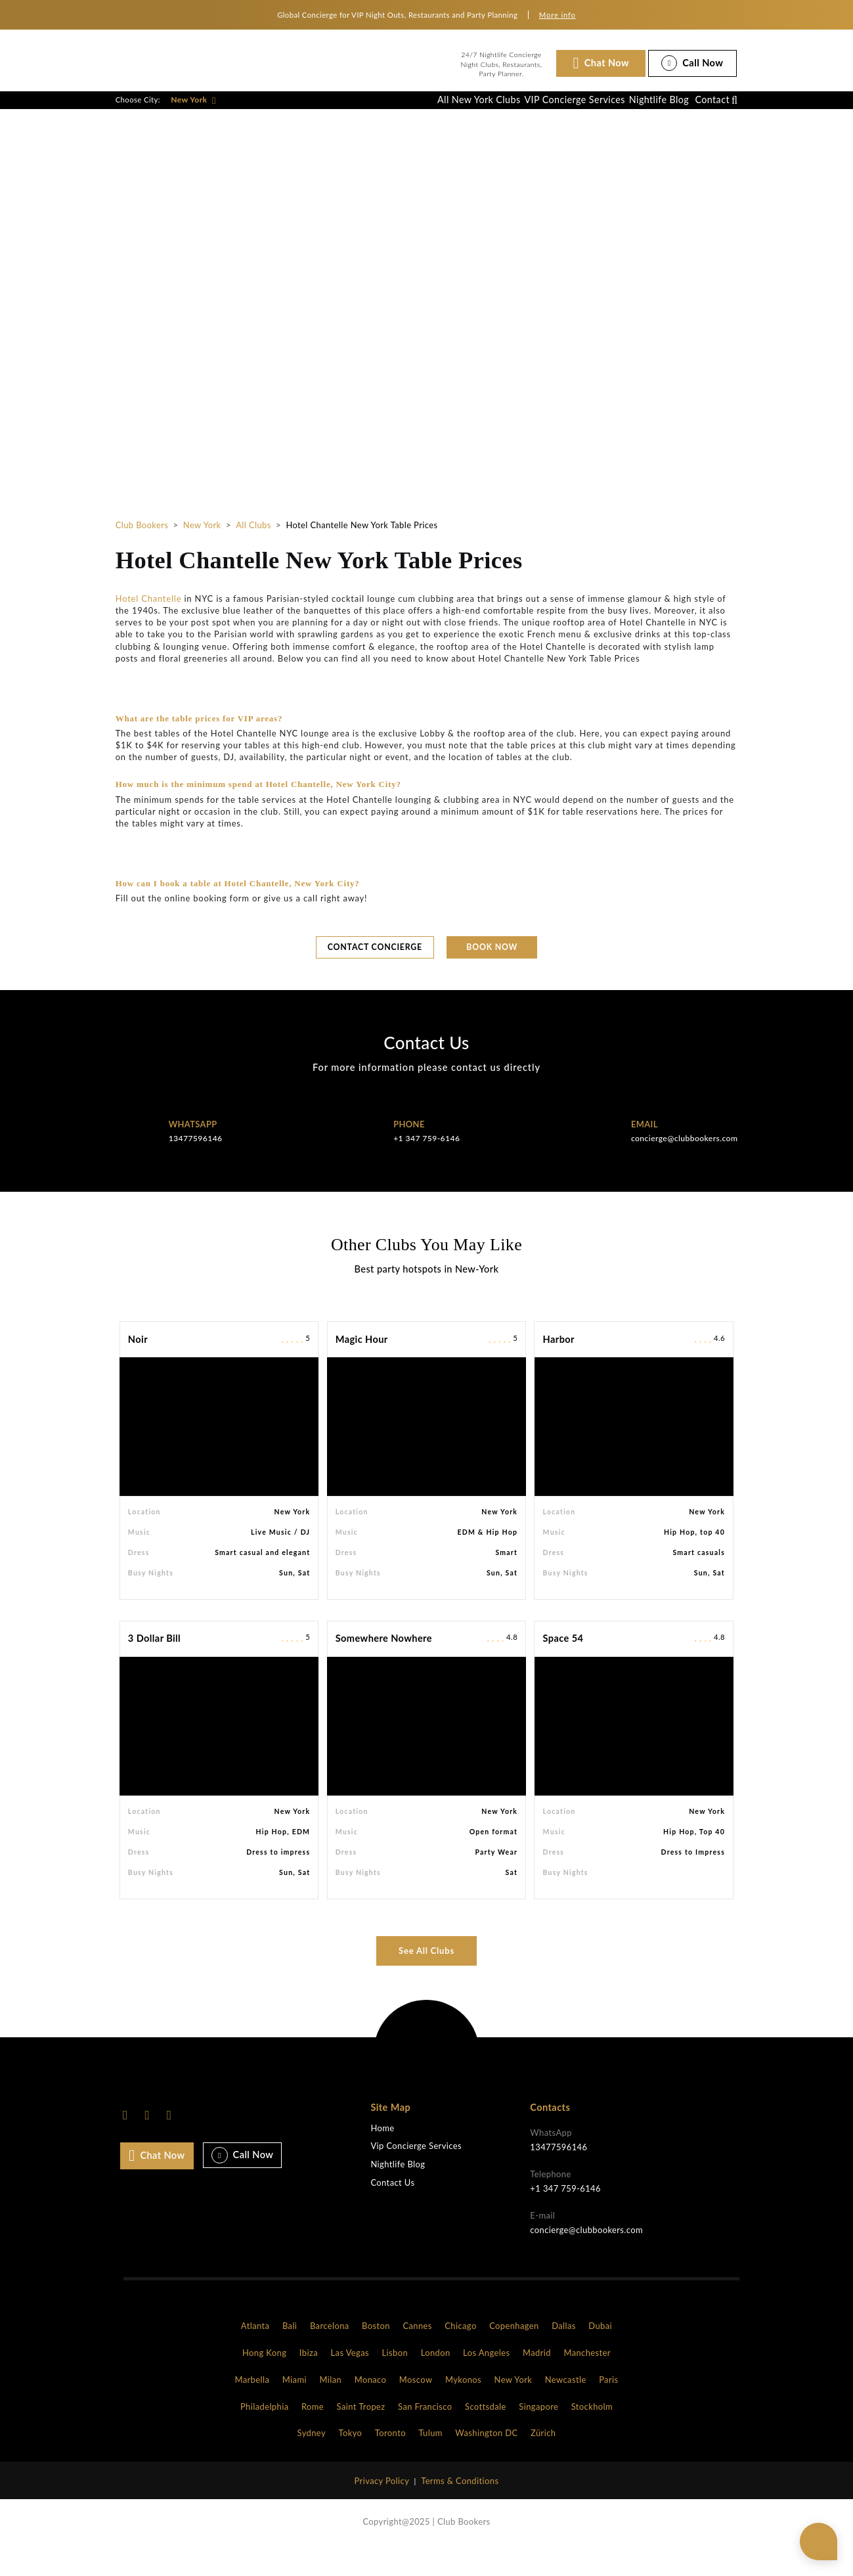  What do you see at coordinates (350, 2460) in the screenshot?
I see `Tokyo` at bounding box center [350, 2460].